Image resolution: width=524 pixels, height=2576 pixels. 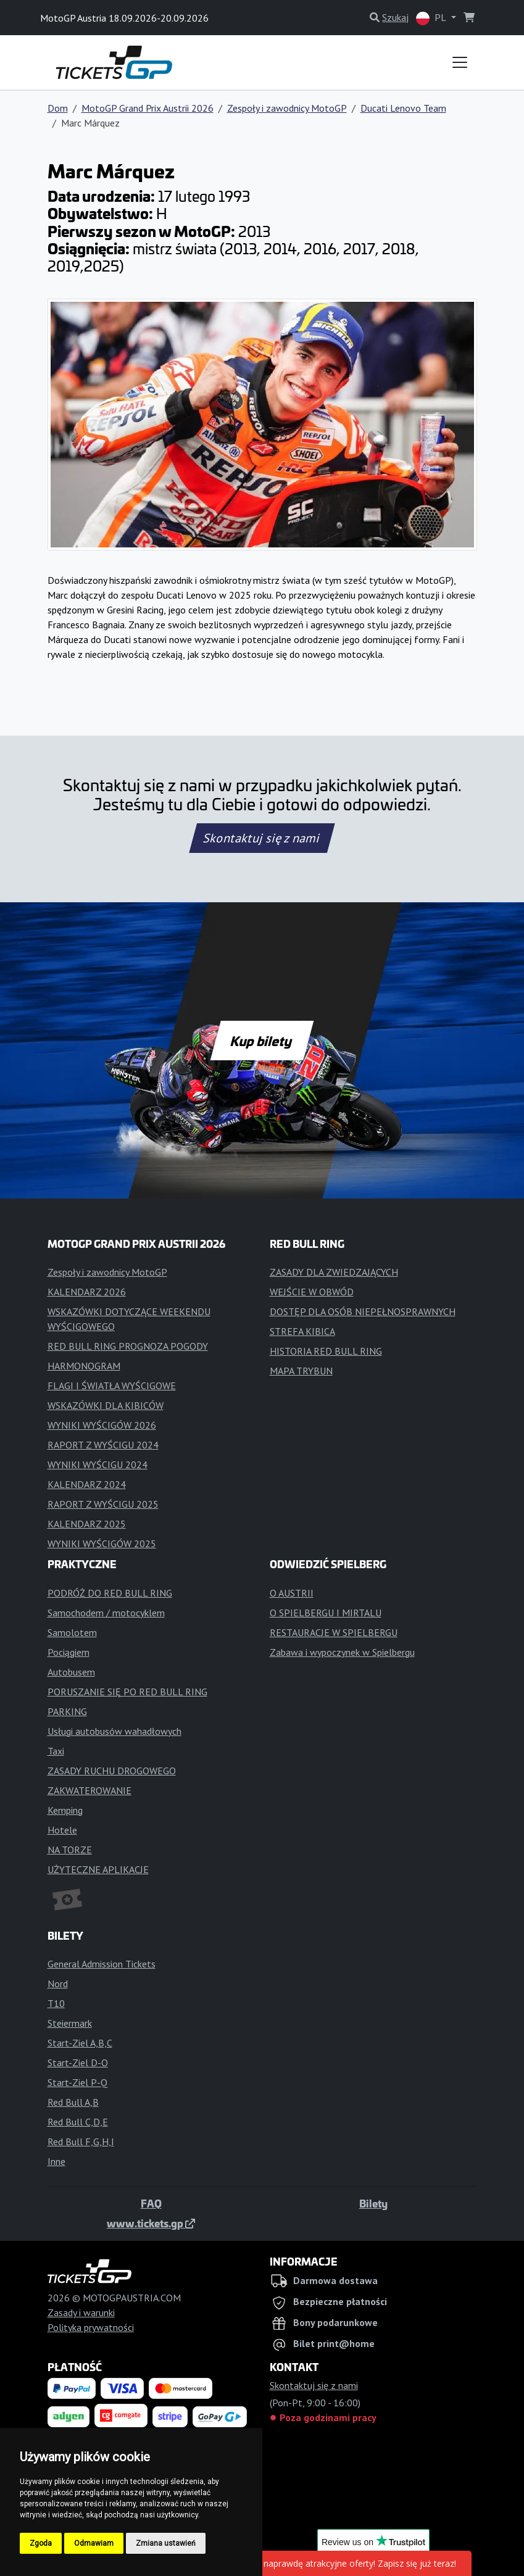 What do you see at coordinates (301, 1371) in the screenshot?
I see `MAPA TRYBUN` at bounding box center [301, 1371].